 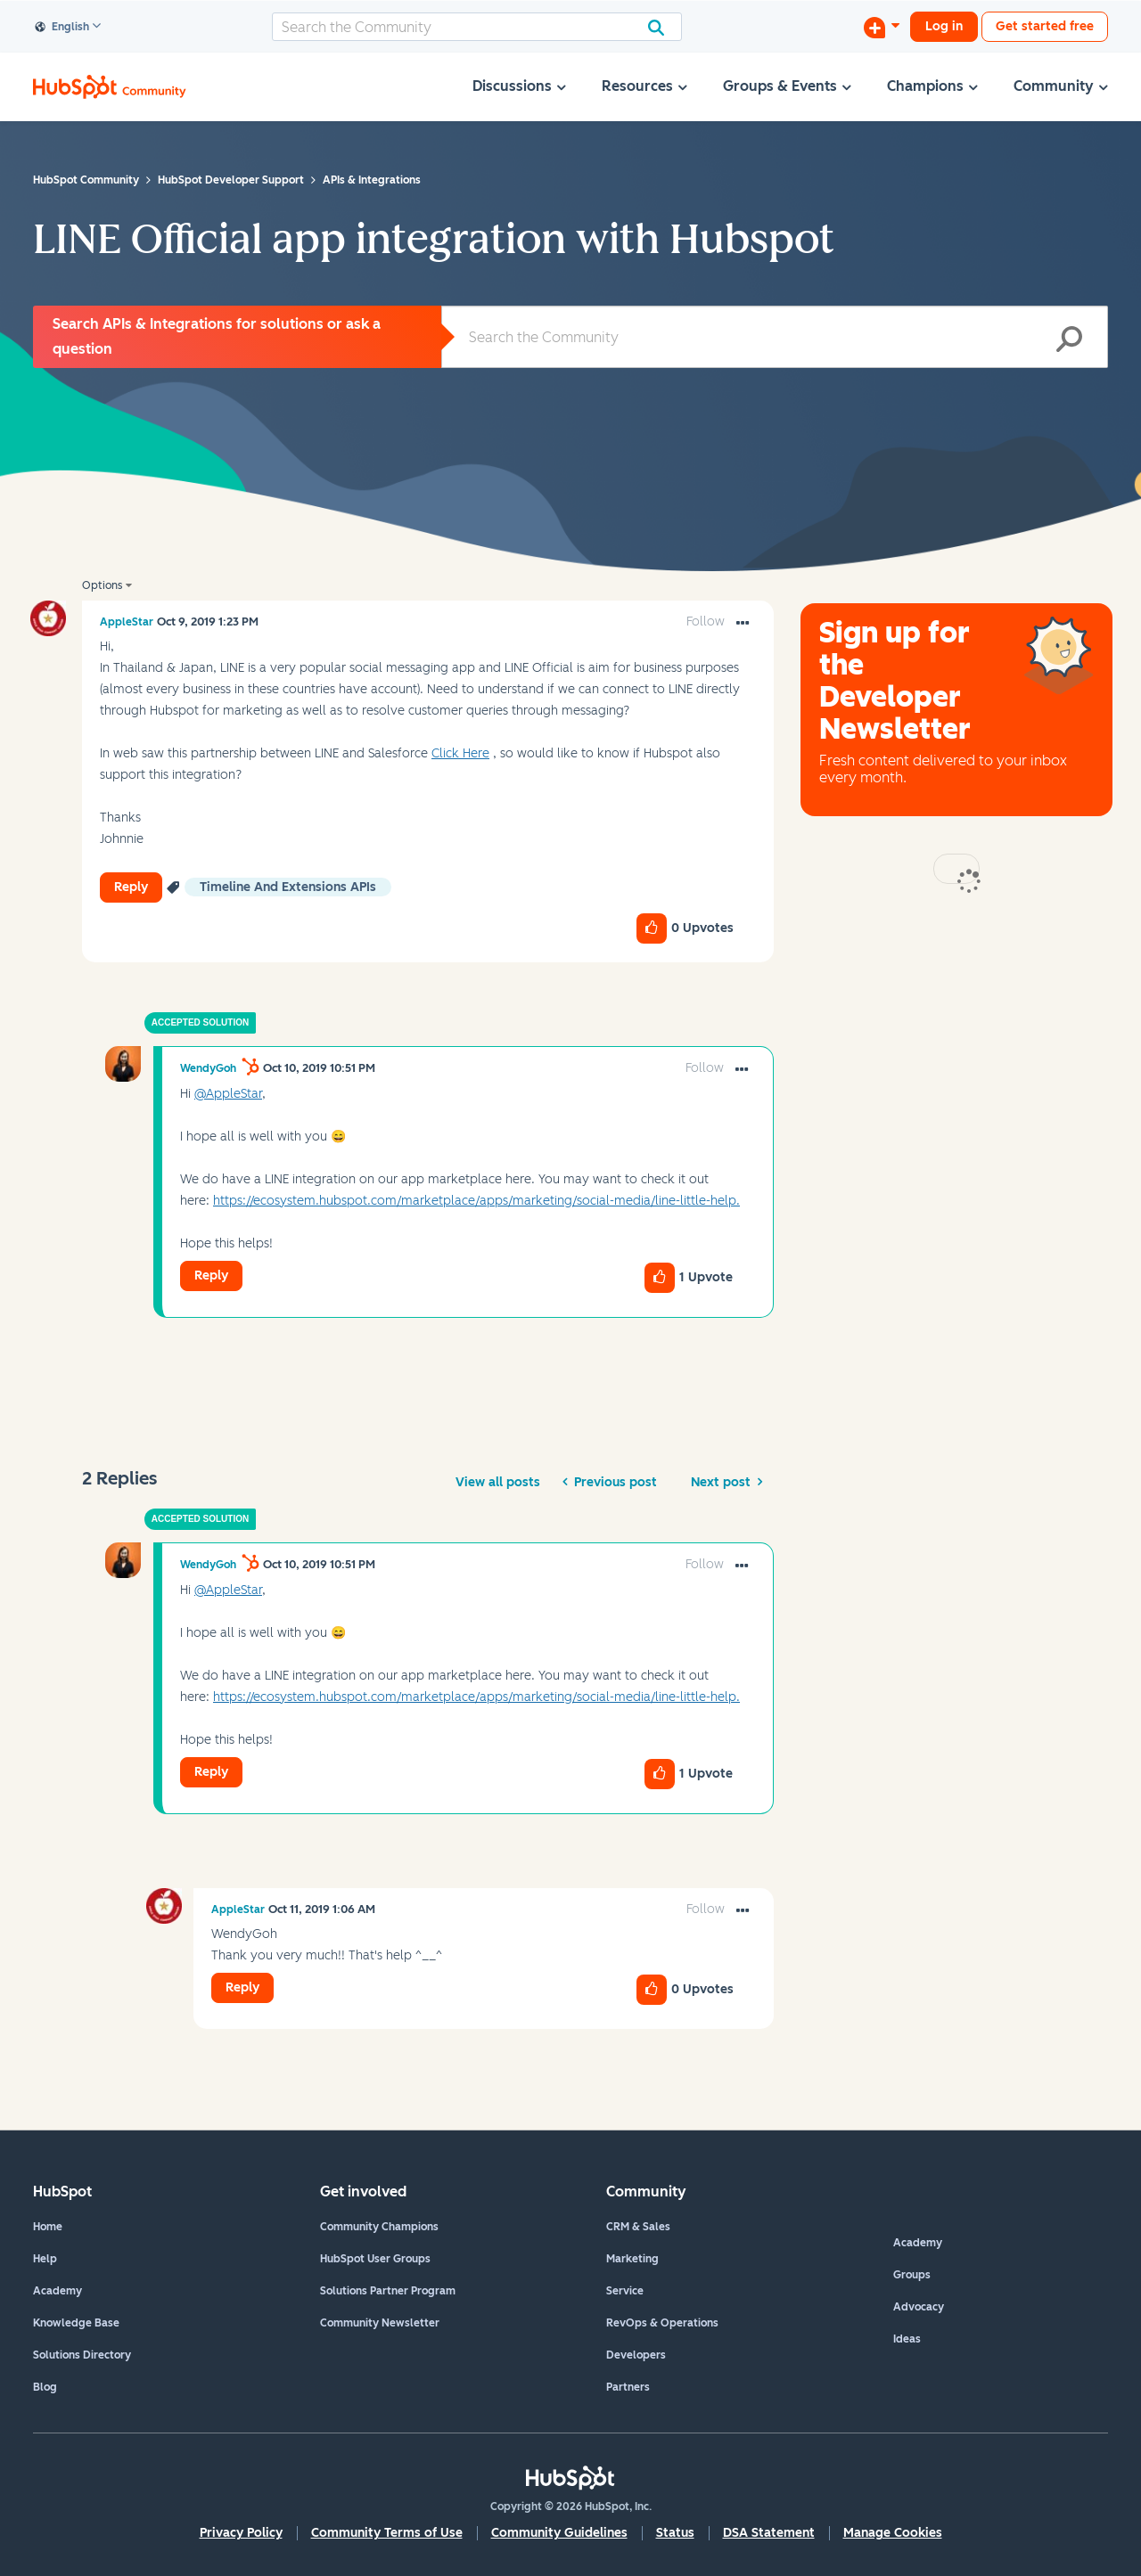 I want to click on HubSpot User Groups, so click(x=375, y=2259).